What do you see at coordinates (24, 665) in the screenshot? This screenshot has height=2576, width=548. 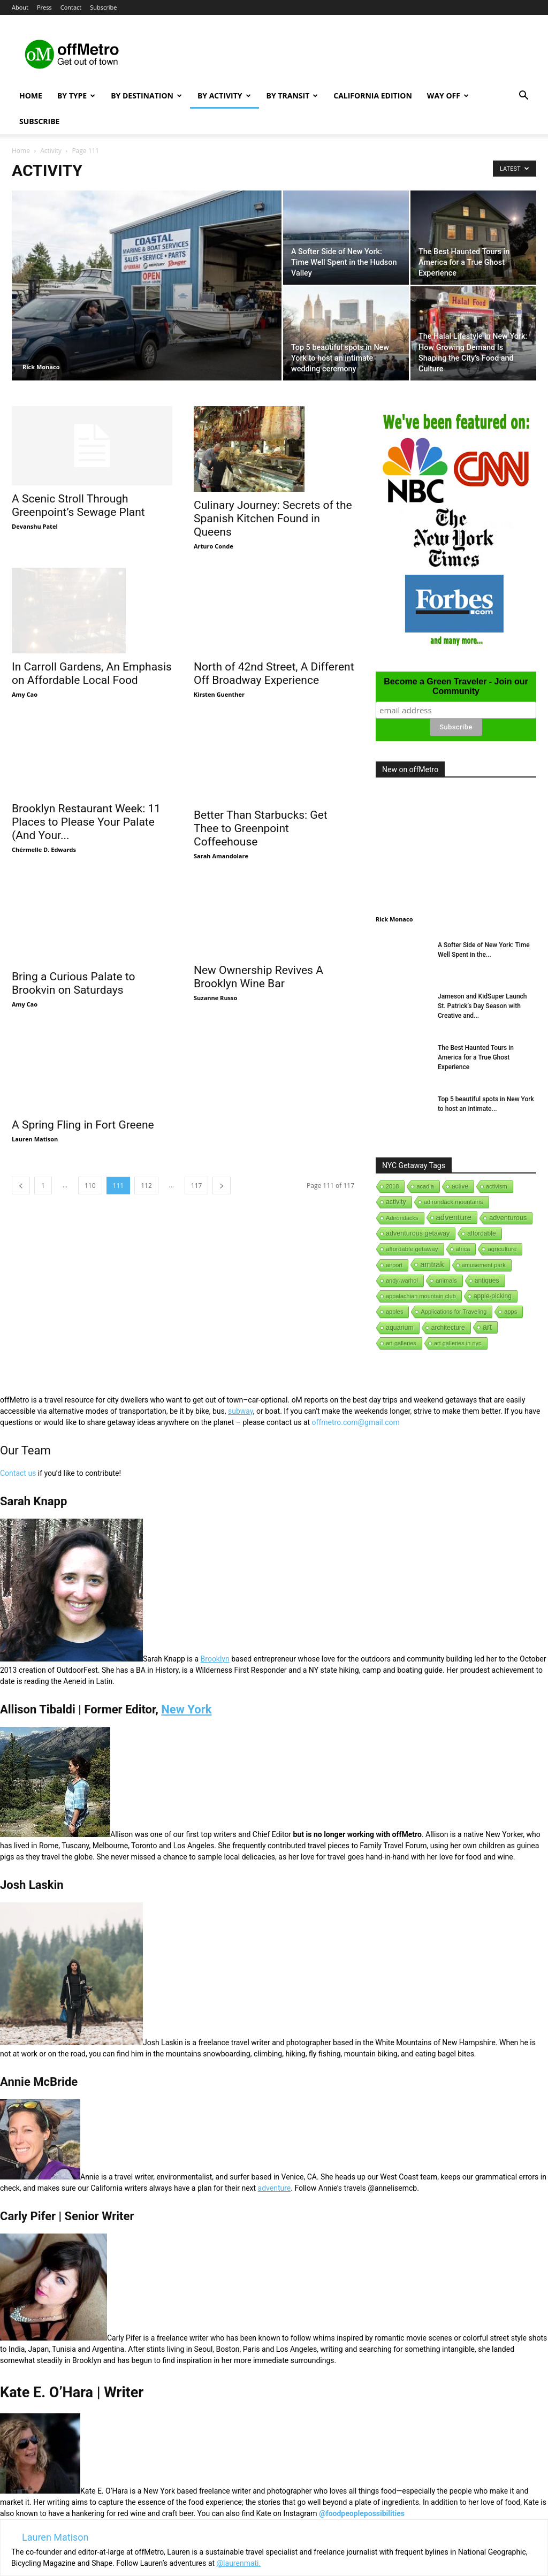 I see `Amy Cao` at bounding box center [24, 665].